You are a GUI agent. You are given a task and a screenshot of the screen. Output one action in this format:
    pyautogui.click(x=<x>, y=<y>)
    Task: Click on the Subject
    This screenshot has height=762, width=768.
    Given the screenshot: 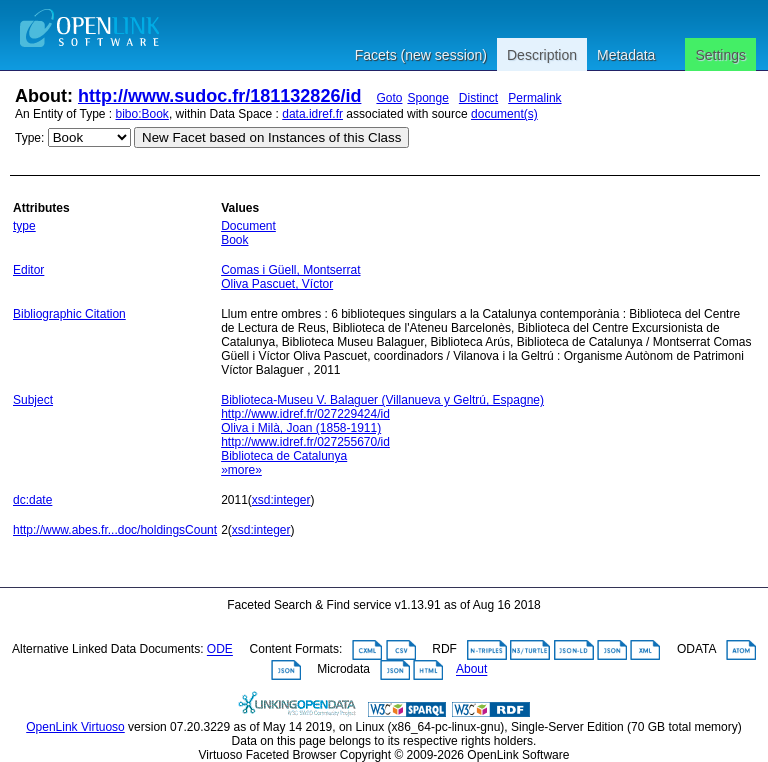 What is the action you would take?
    pyautogui.click(x=33, y=400)
    